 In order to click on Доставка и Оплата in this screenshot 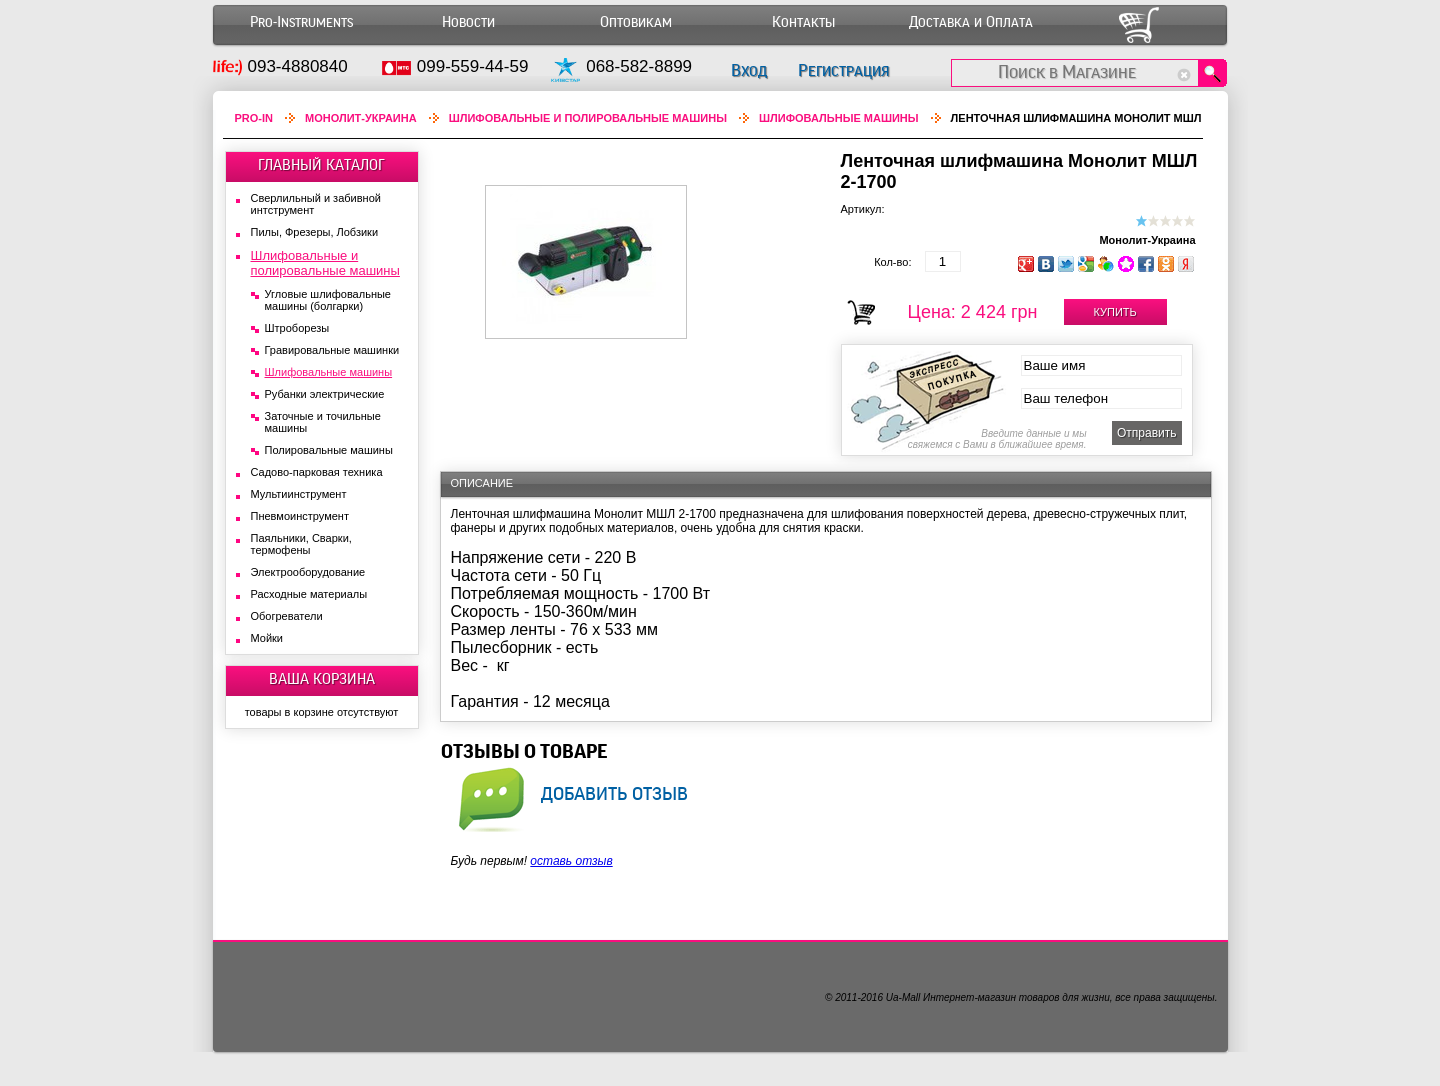, I will do `click(971, 22)`.